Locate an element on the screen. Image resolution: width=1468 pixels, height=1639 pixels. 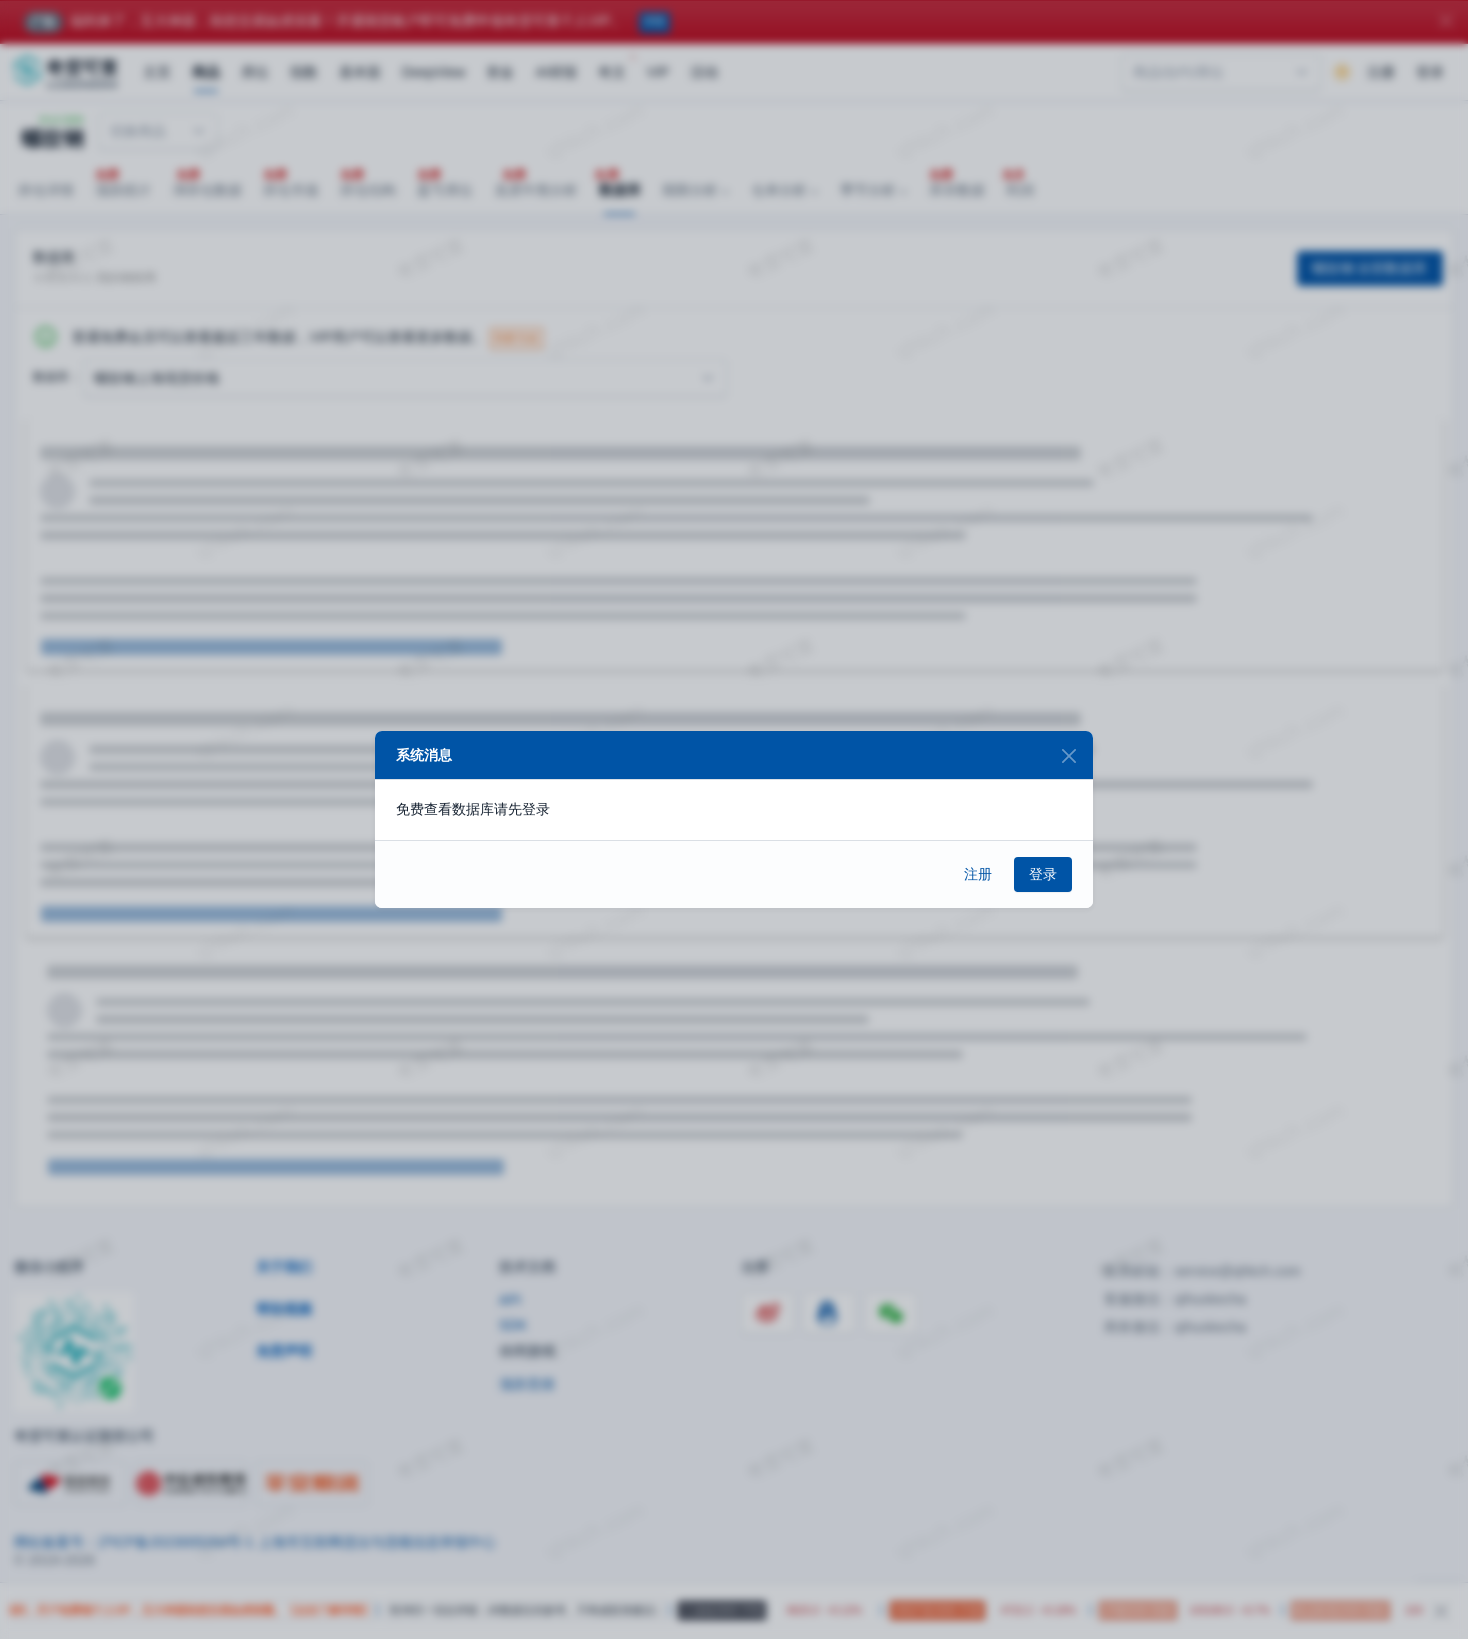
注册 is located at coordinates (978, 874).